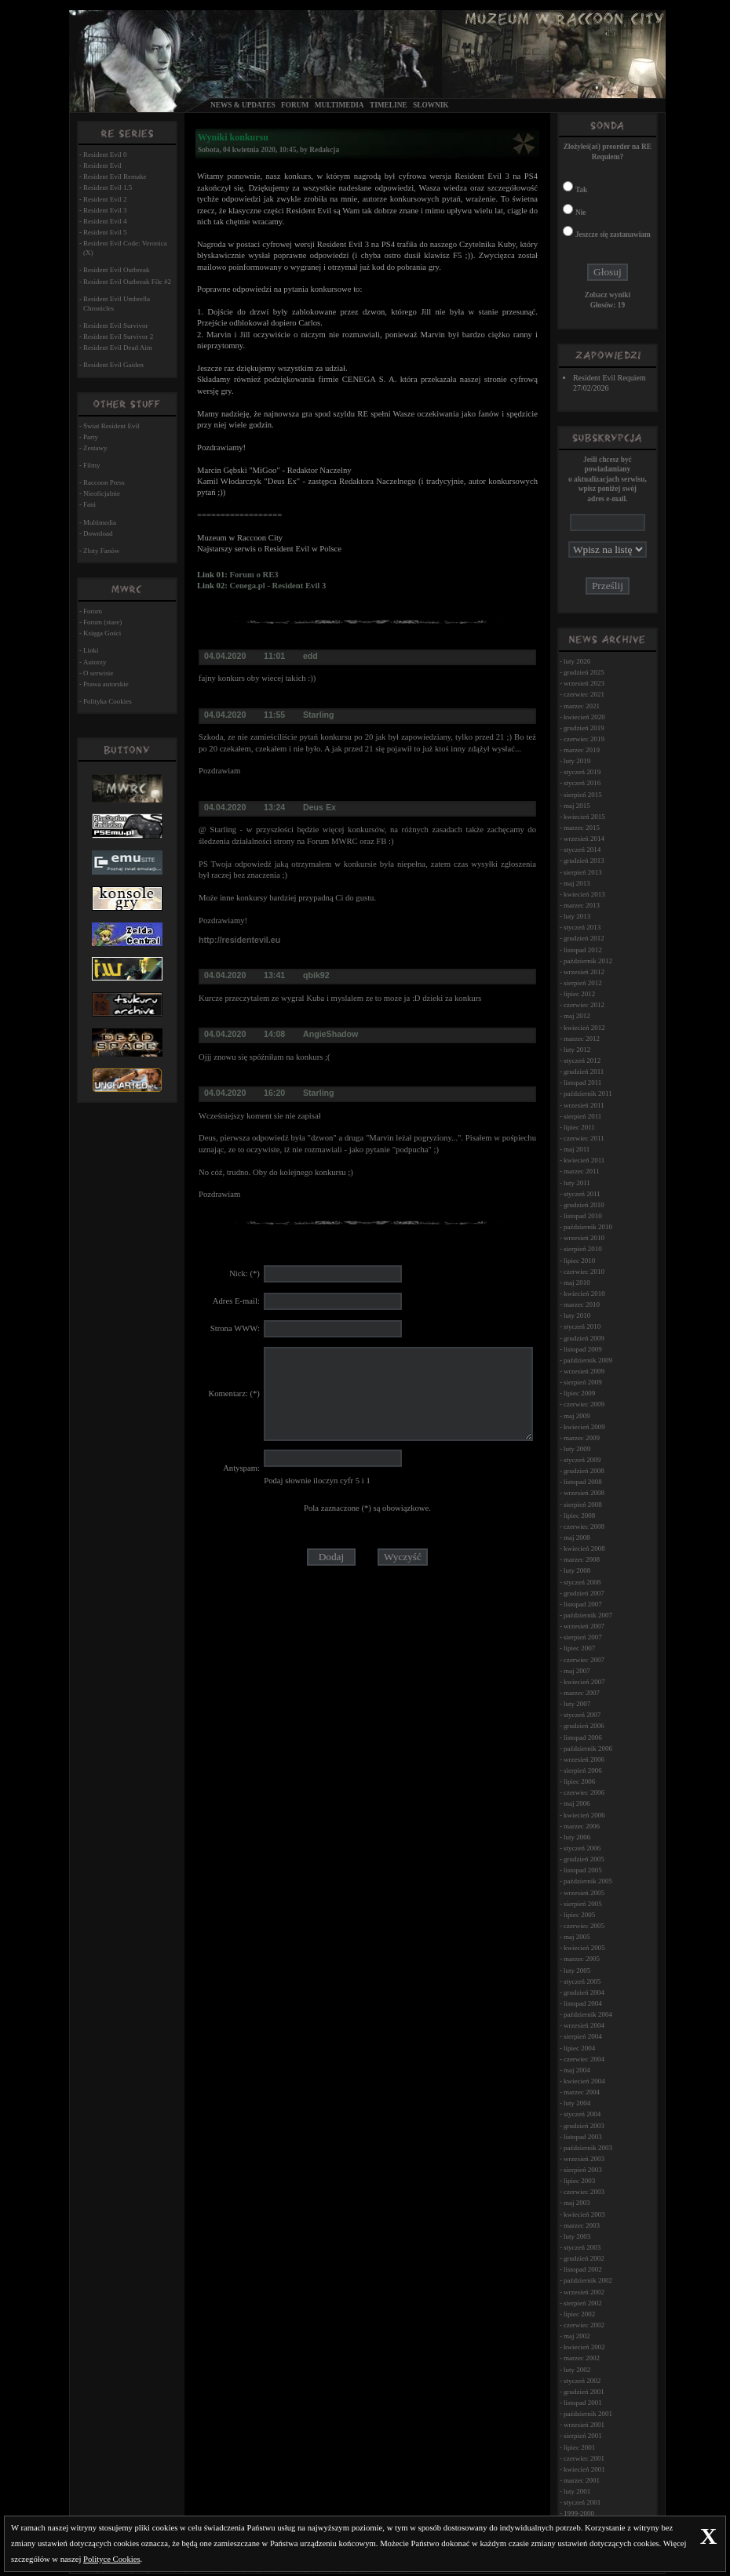  Describe the element at coordinates (105, 154) in the screenshot. I see `Resident Evil 0` at that location.